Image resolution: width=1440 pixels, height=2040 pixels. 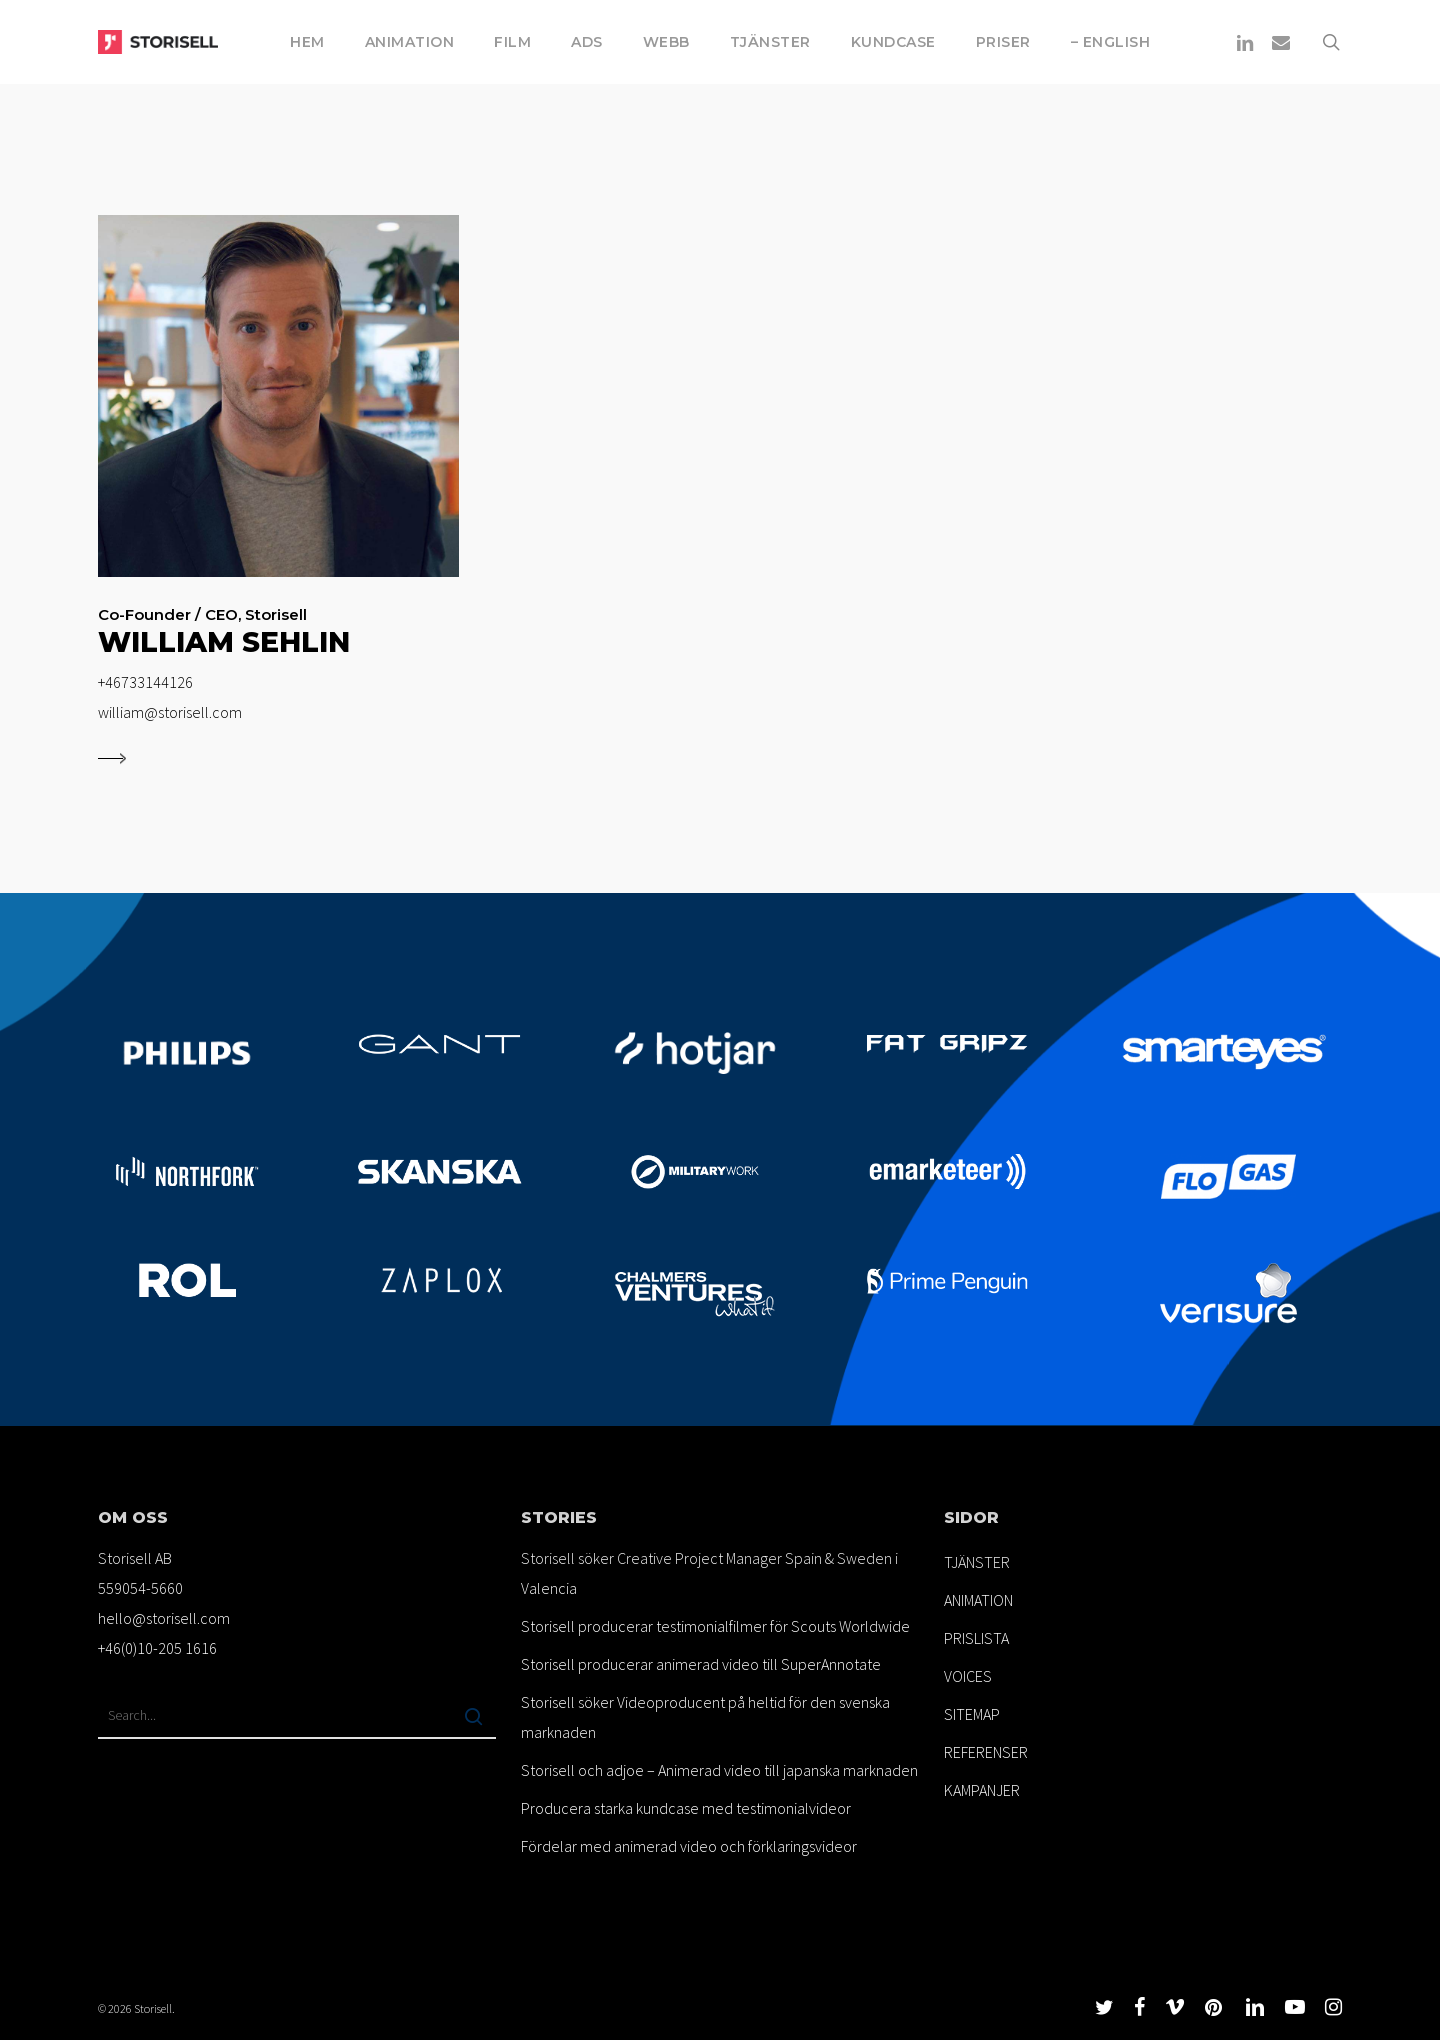 I want to click on Storisell producerar animerad video till SuperAnnotate, so click(x=701, y=1664).